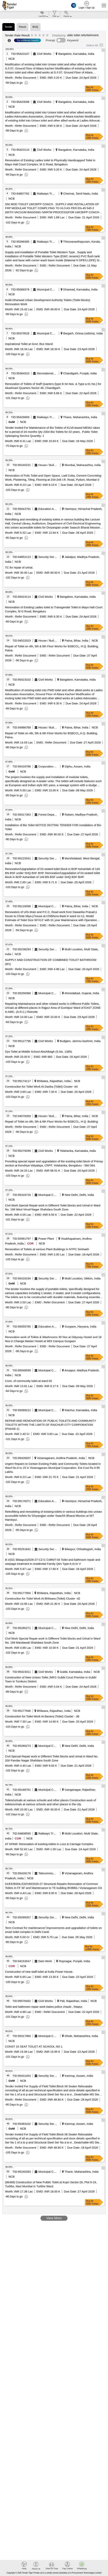 The width and height of the screenshot is (108, 2576). What do you see at coordinates (46, 1238) in the screenshot?
I see `Power Plant` at bounding box center [46, 1238].